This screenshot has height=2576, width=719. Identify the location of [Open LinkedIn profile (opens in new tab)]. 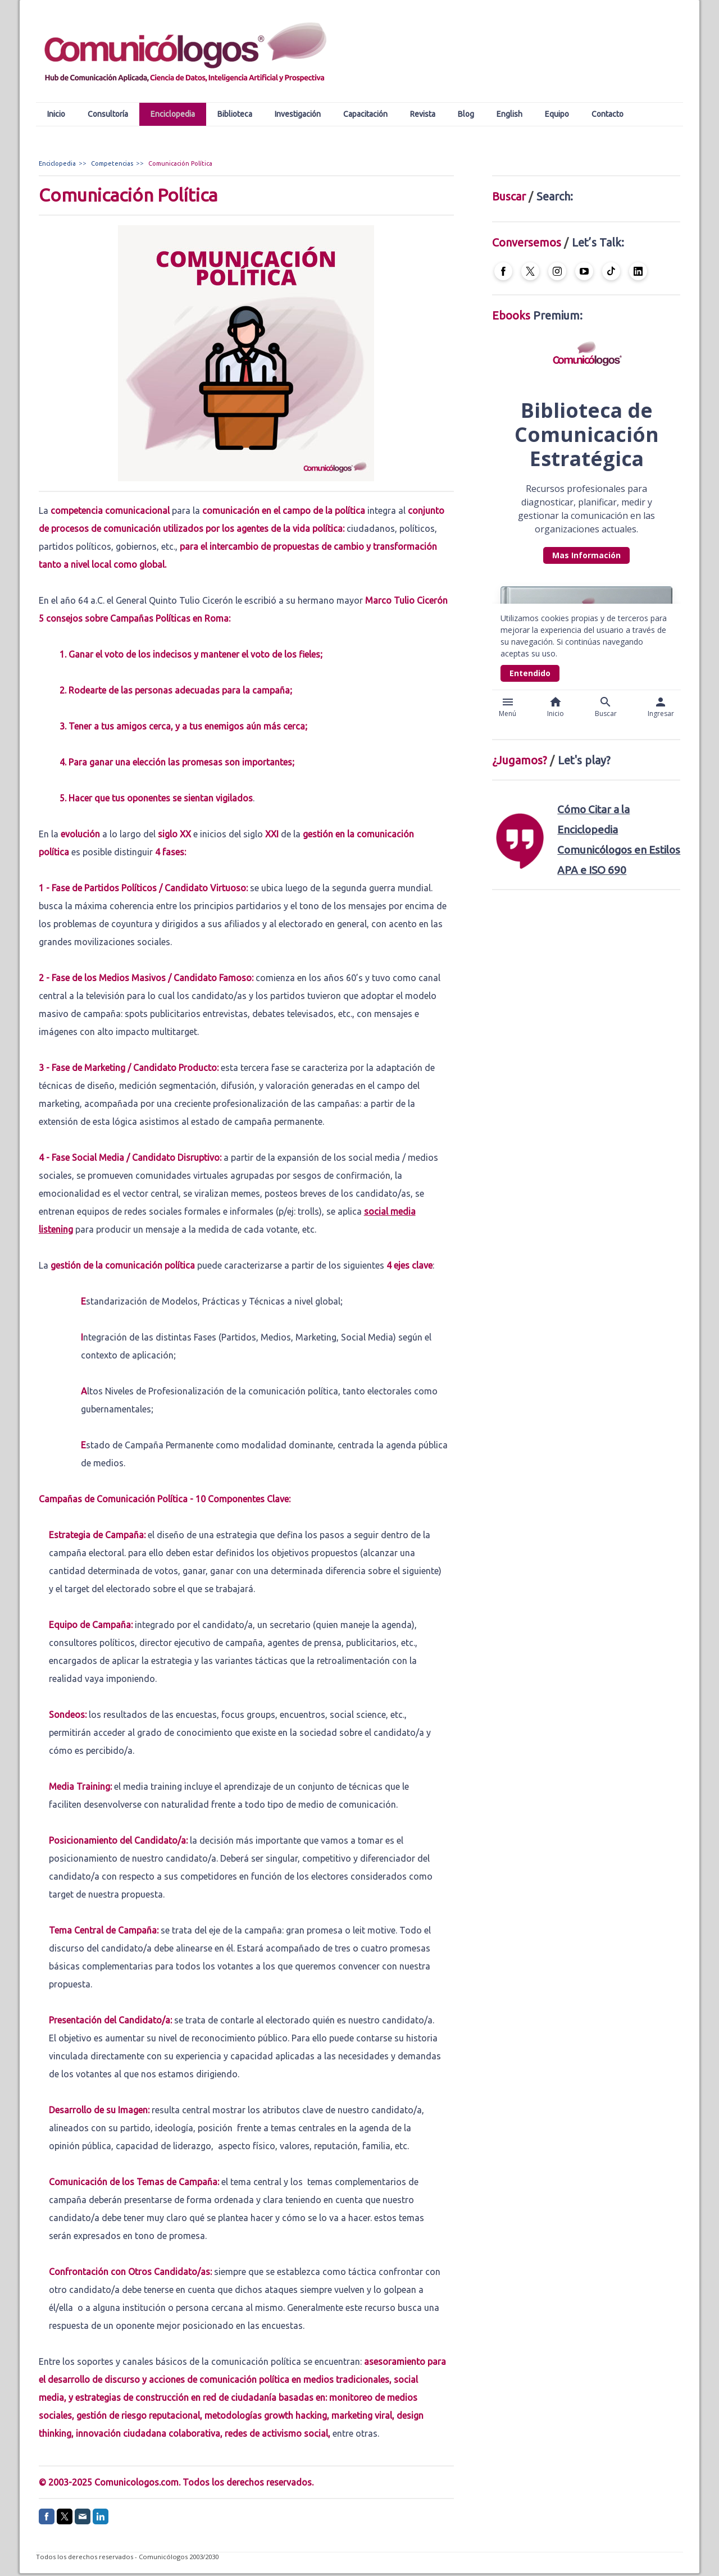
(638, 271).